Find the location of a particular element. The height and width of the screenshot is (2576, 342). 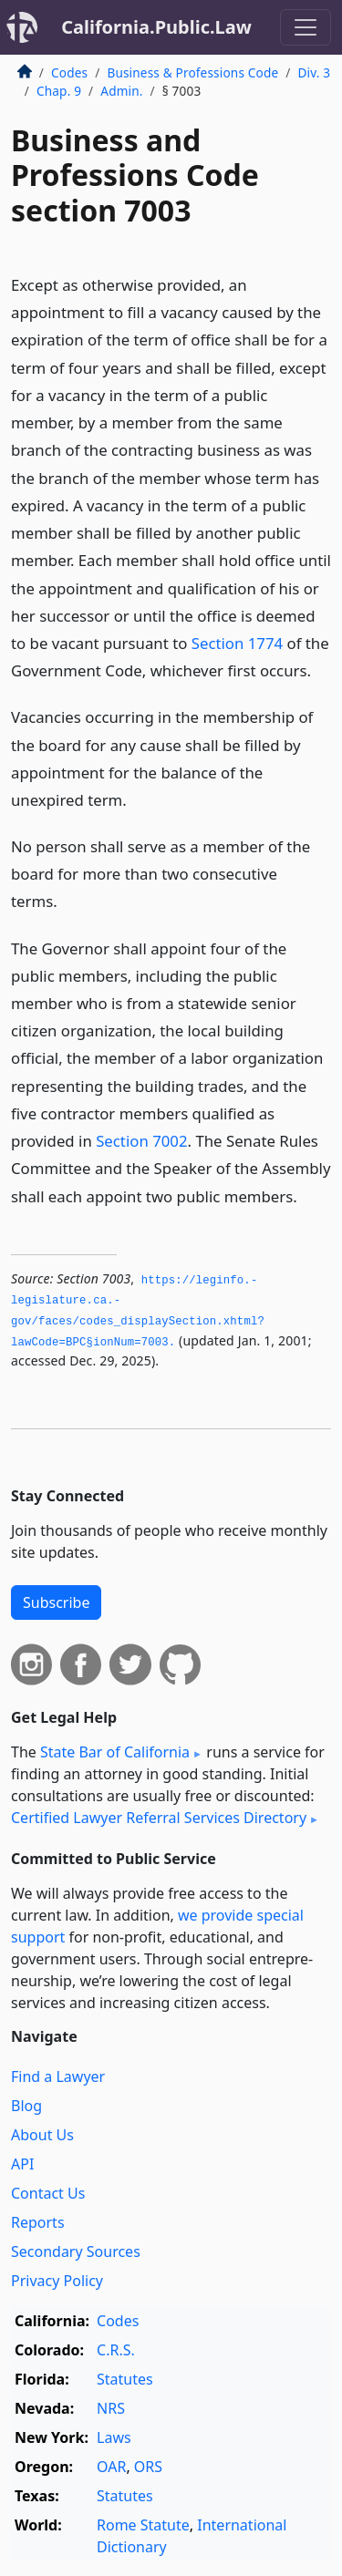

Codes is located at coordinates (69, 72).